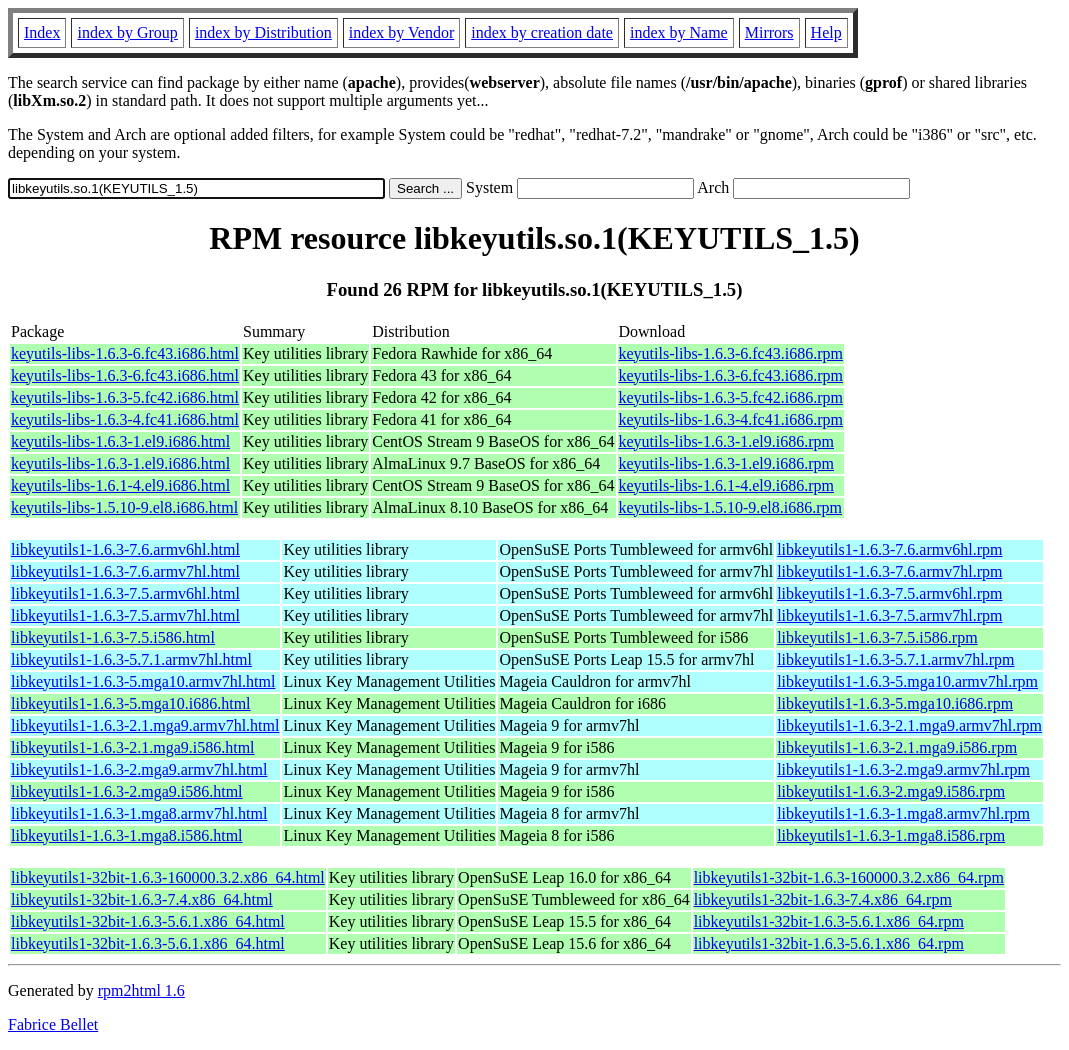 Image resolution: width=1069 pixels, height=1050 pixels. I want to click on keyutils-libs-1.6.1-4.el9.i686.html, so click(120, 485).